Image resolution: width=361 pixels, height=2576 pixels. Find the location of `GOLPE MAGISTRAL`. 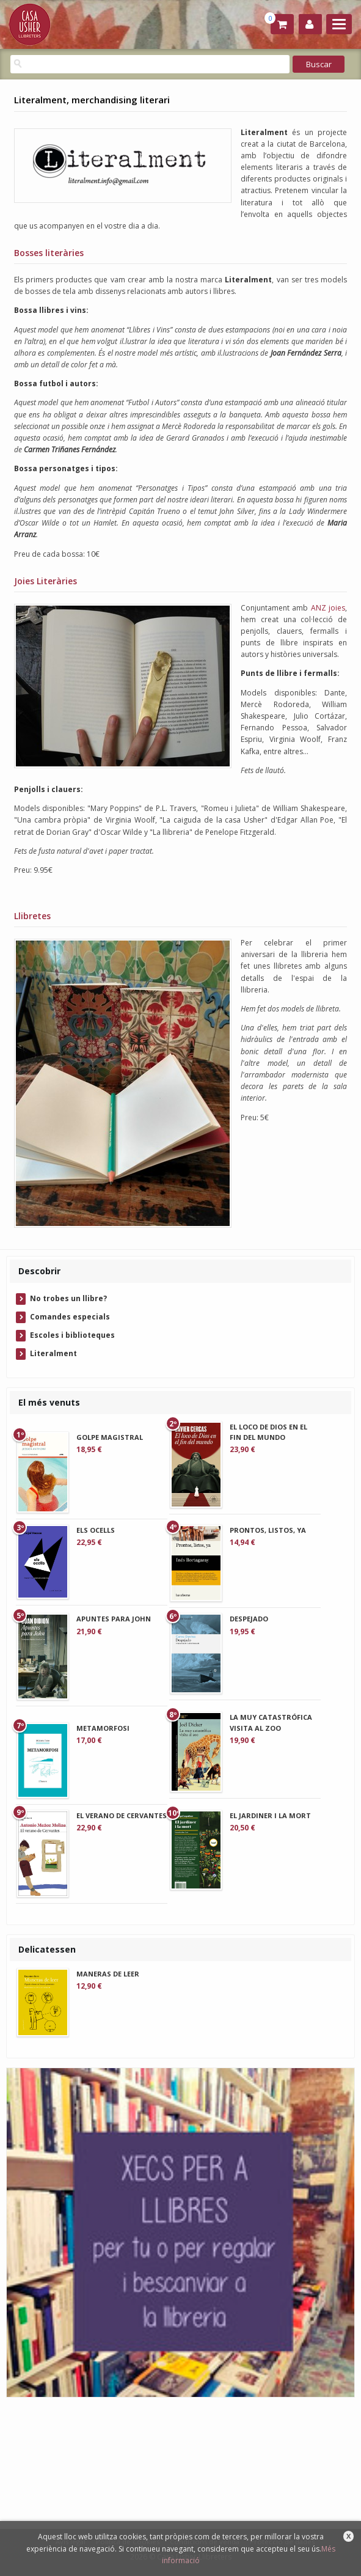

GOLPE MAGISTRAL is located at coordinates (109, 1437).